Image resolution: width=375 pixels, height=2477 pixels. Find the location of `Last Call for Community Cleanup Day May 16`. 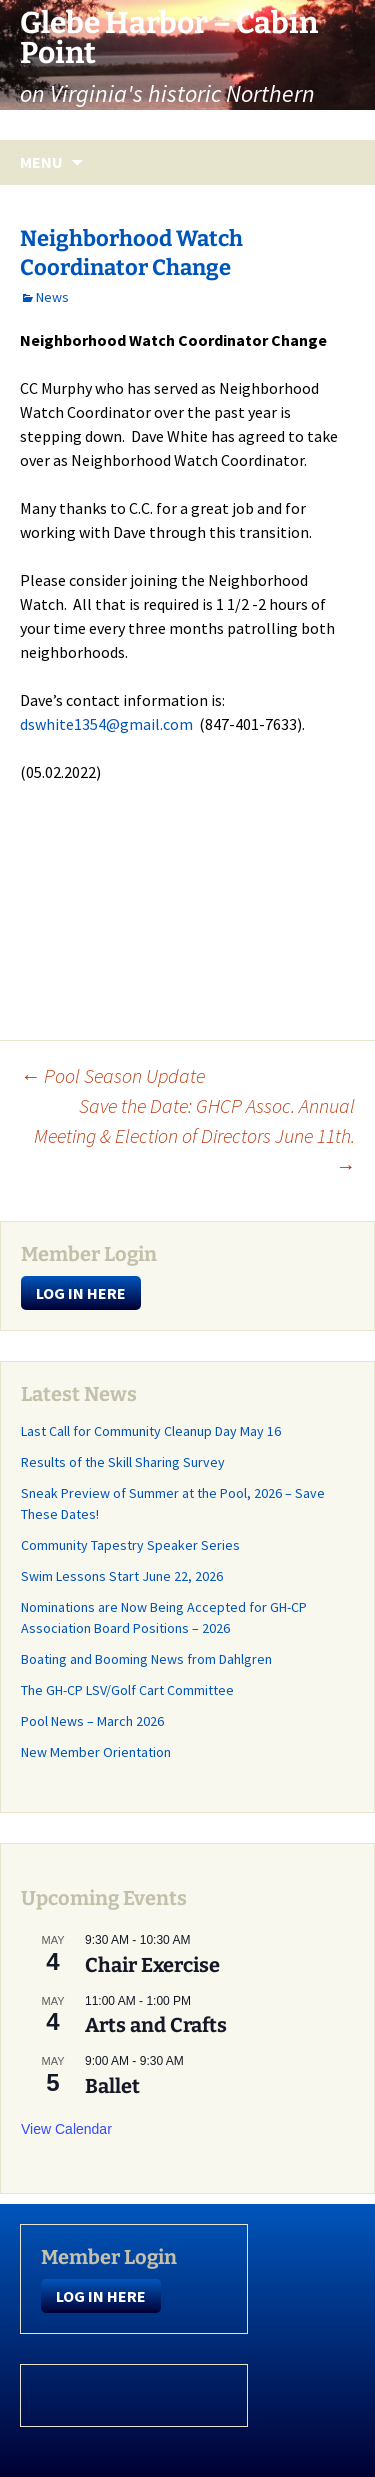

Last Call for Community Cleanup Day May 16 is located at coordinates (151, 1431).